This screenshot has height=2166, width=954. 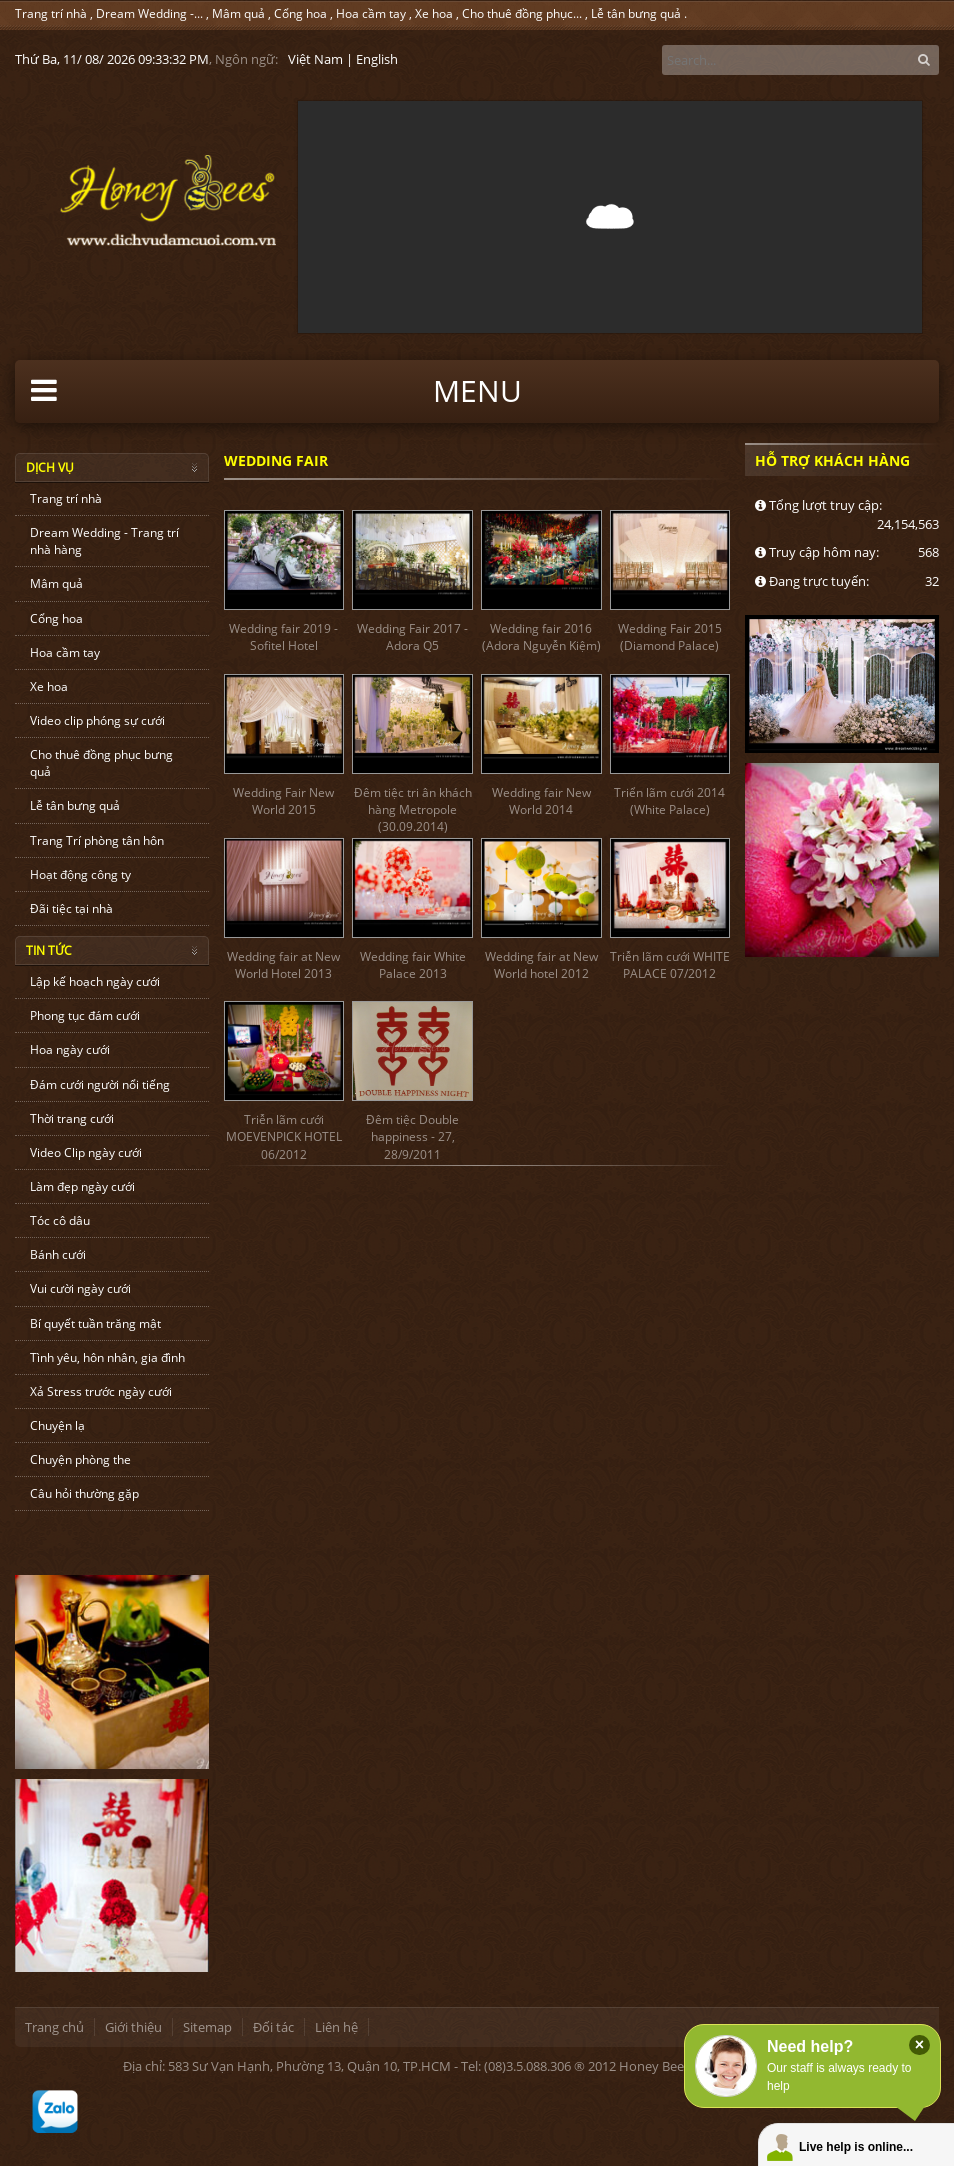 What do you see at coordinates (97, 840) in the screenshot?
I see `Trang Trí phòng tân hôn` at bounding box center [97, 840].